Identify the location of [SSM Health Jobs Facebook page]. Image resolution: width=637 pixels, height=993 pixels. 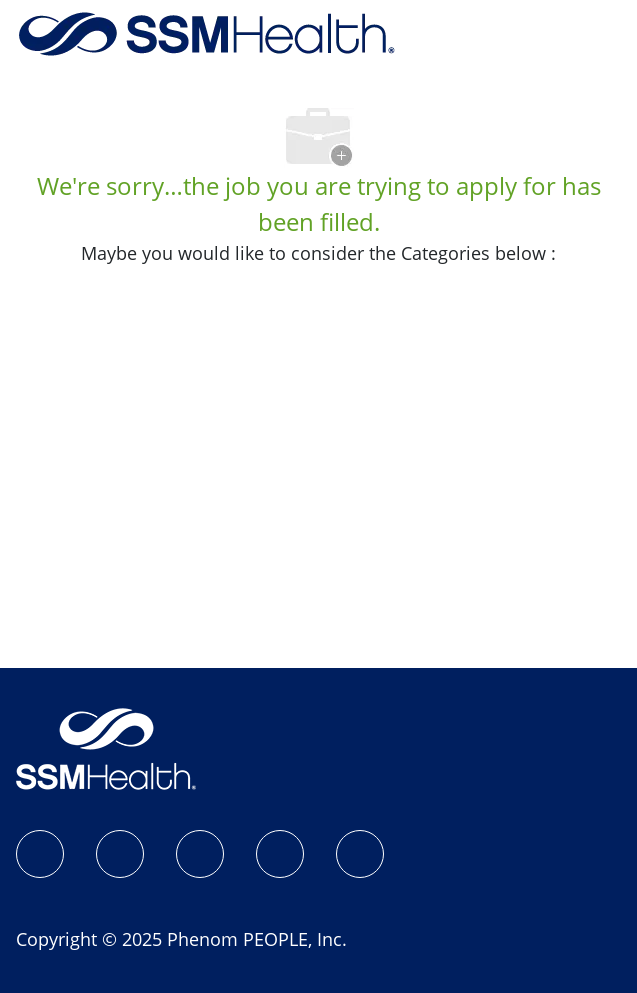
(40, 854).